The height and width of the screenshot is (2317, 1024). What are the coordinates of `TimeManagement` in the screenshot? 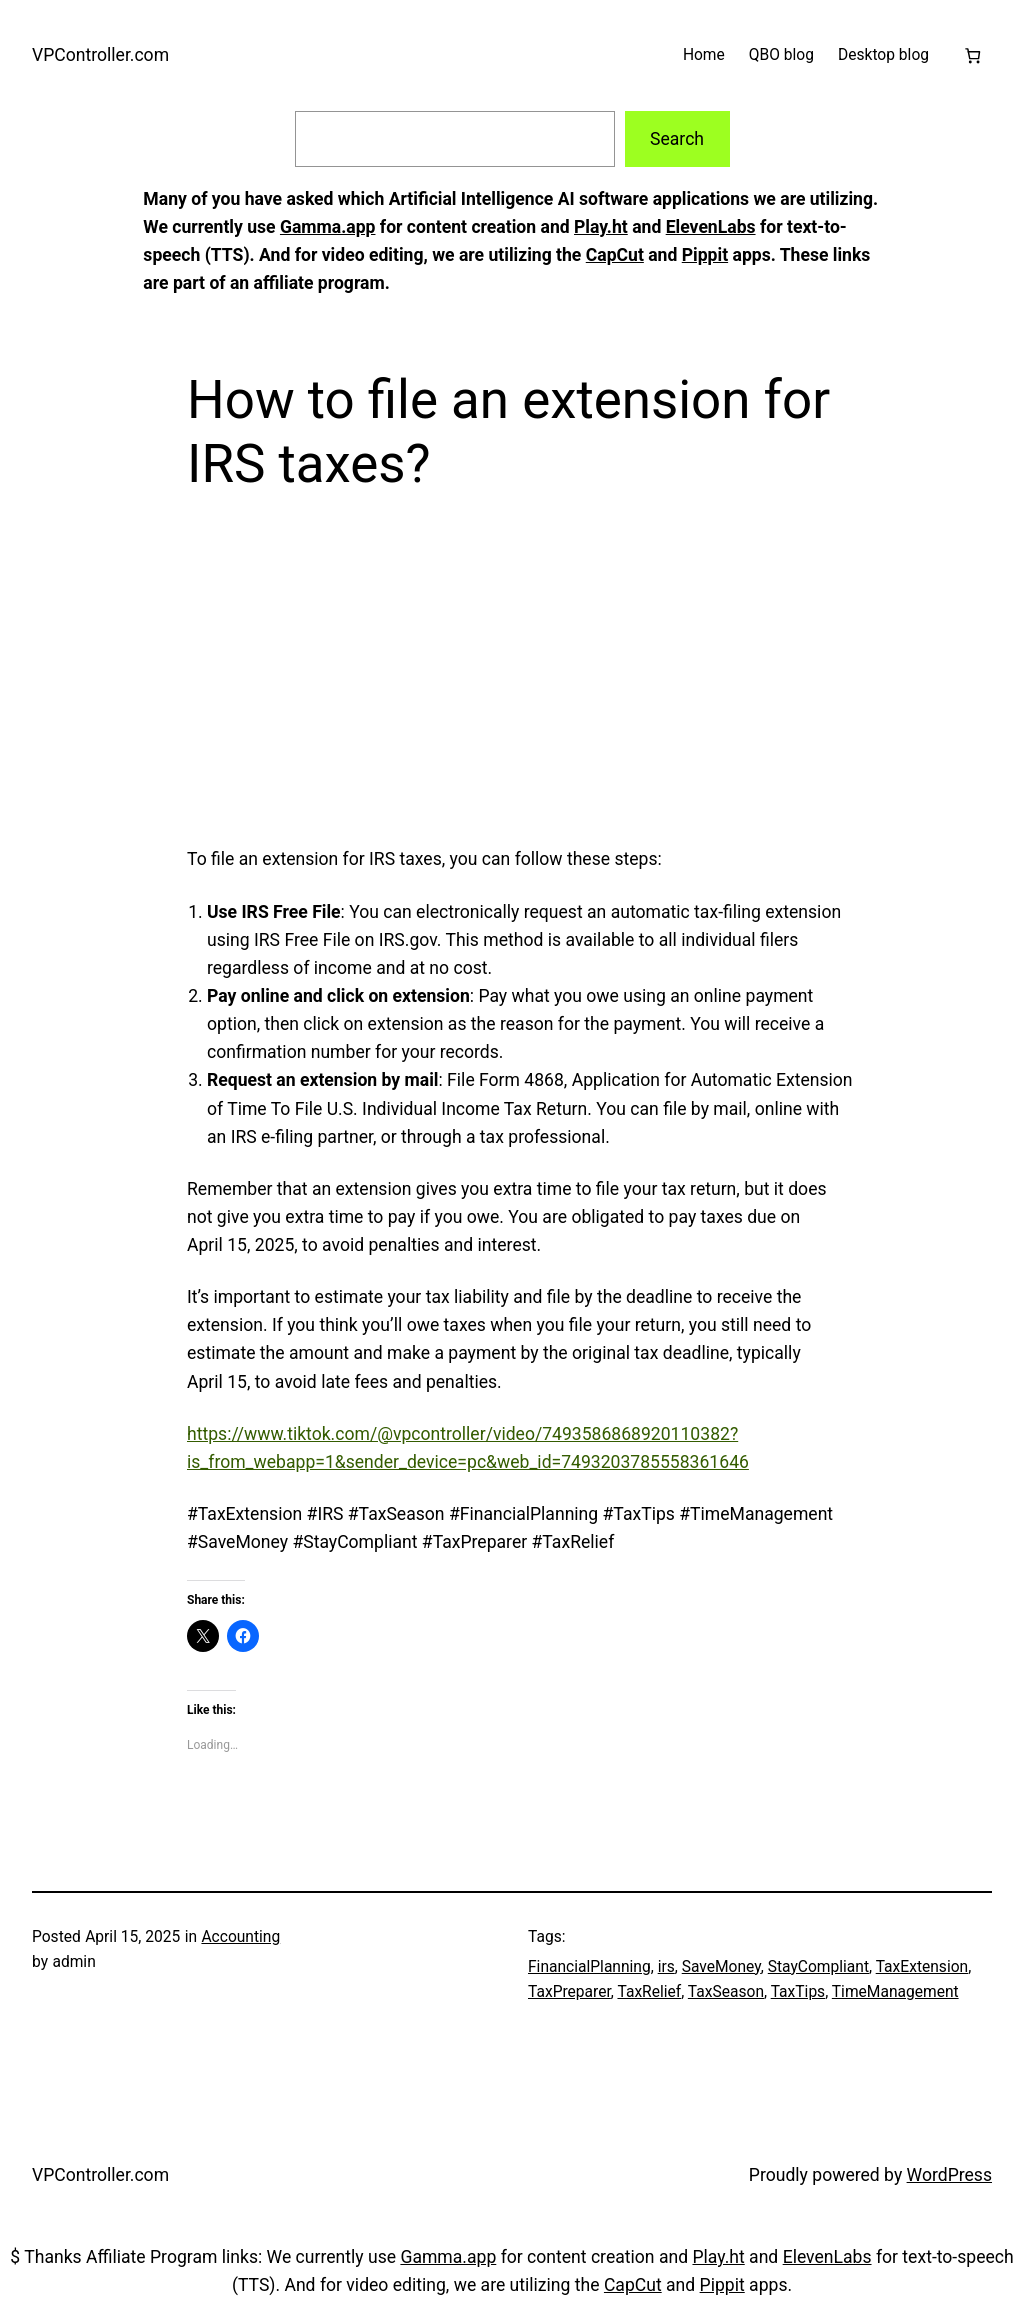 It's located at (895, 1992).